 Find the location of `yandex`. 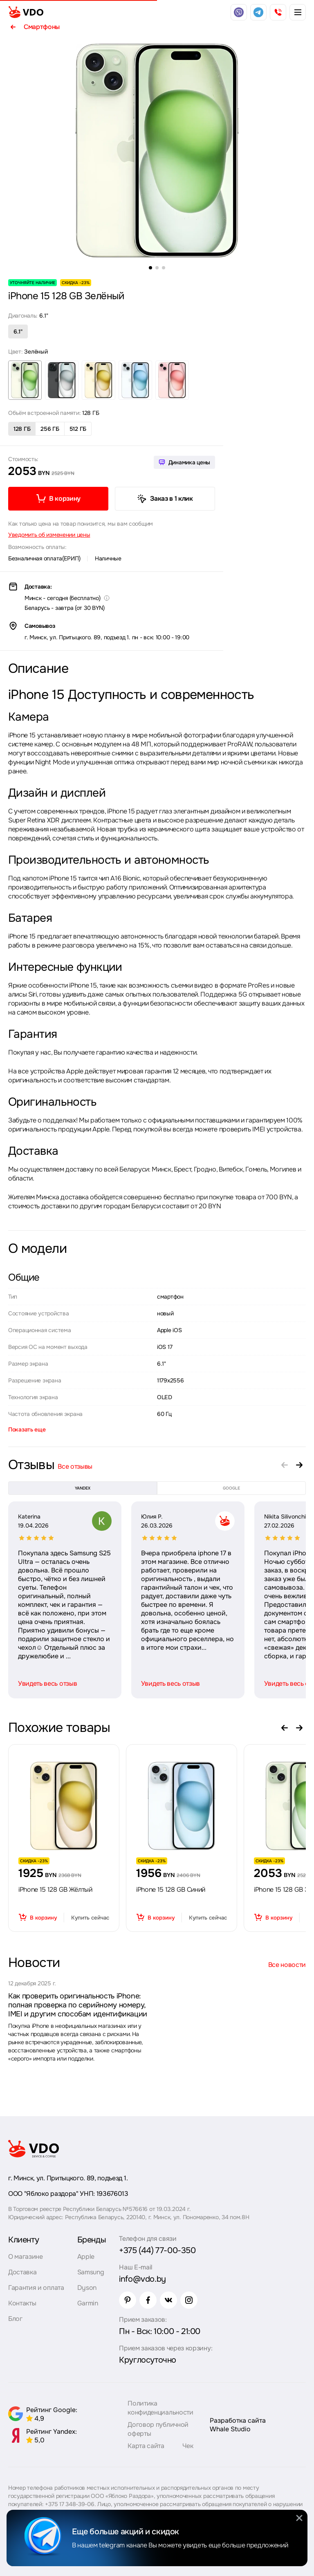

yandex is located at coordinates (82, 1488).